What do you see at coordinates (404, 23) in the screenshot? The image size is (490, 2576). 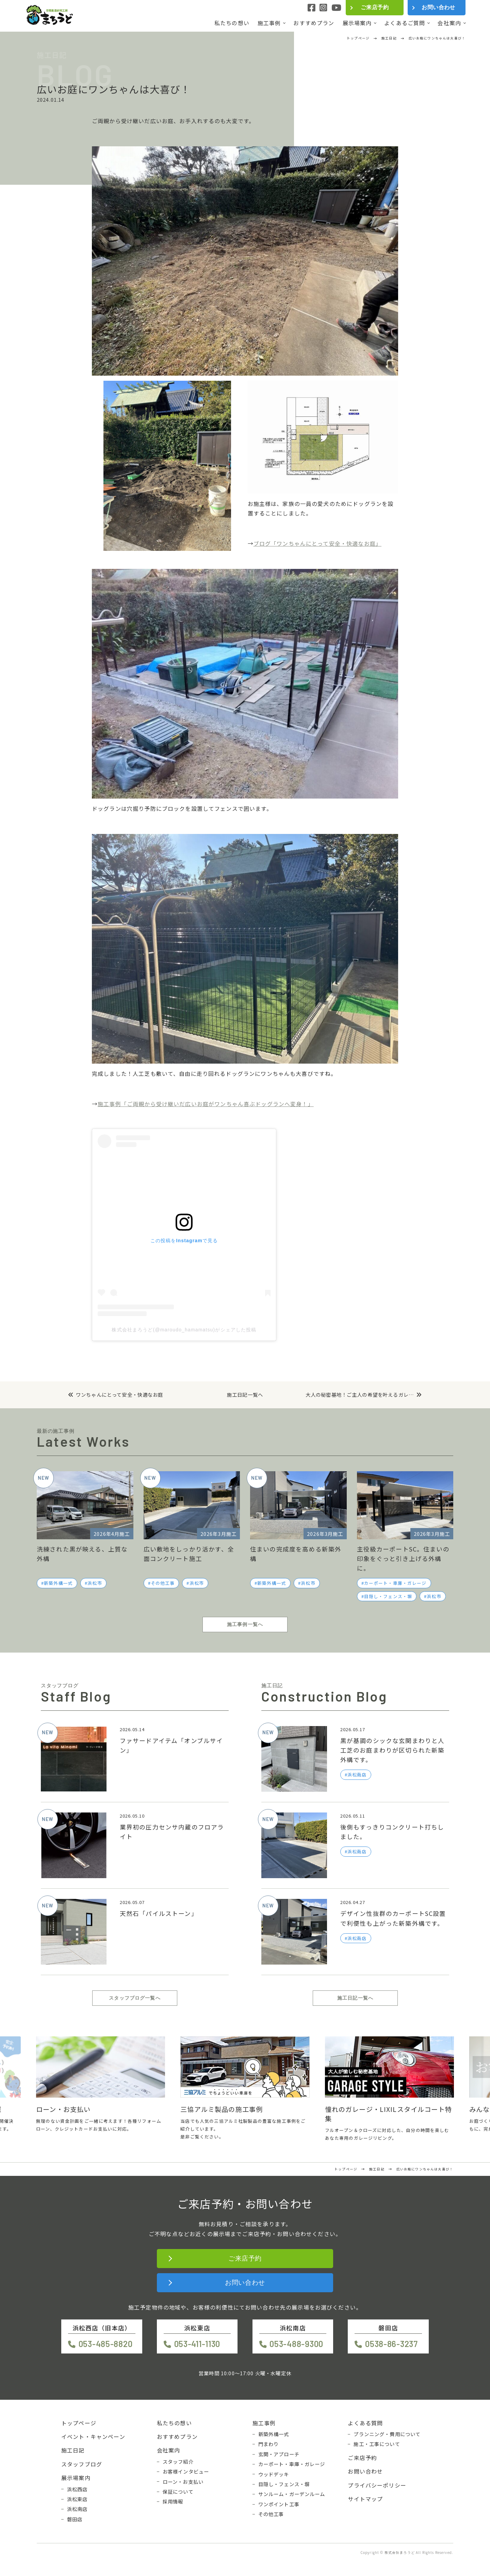 I see `よくあるご質問` at bounding box center [404, 23].